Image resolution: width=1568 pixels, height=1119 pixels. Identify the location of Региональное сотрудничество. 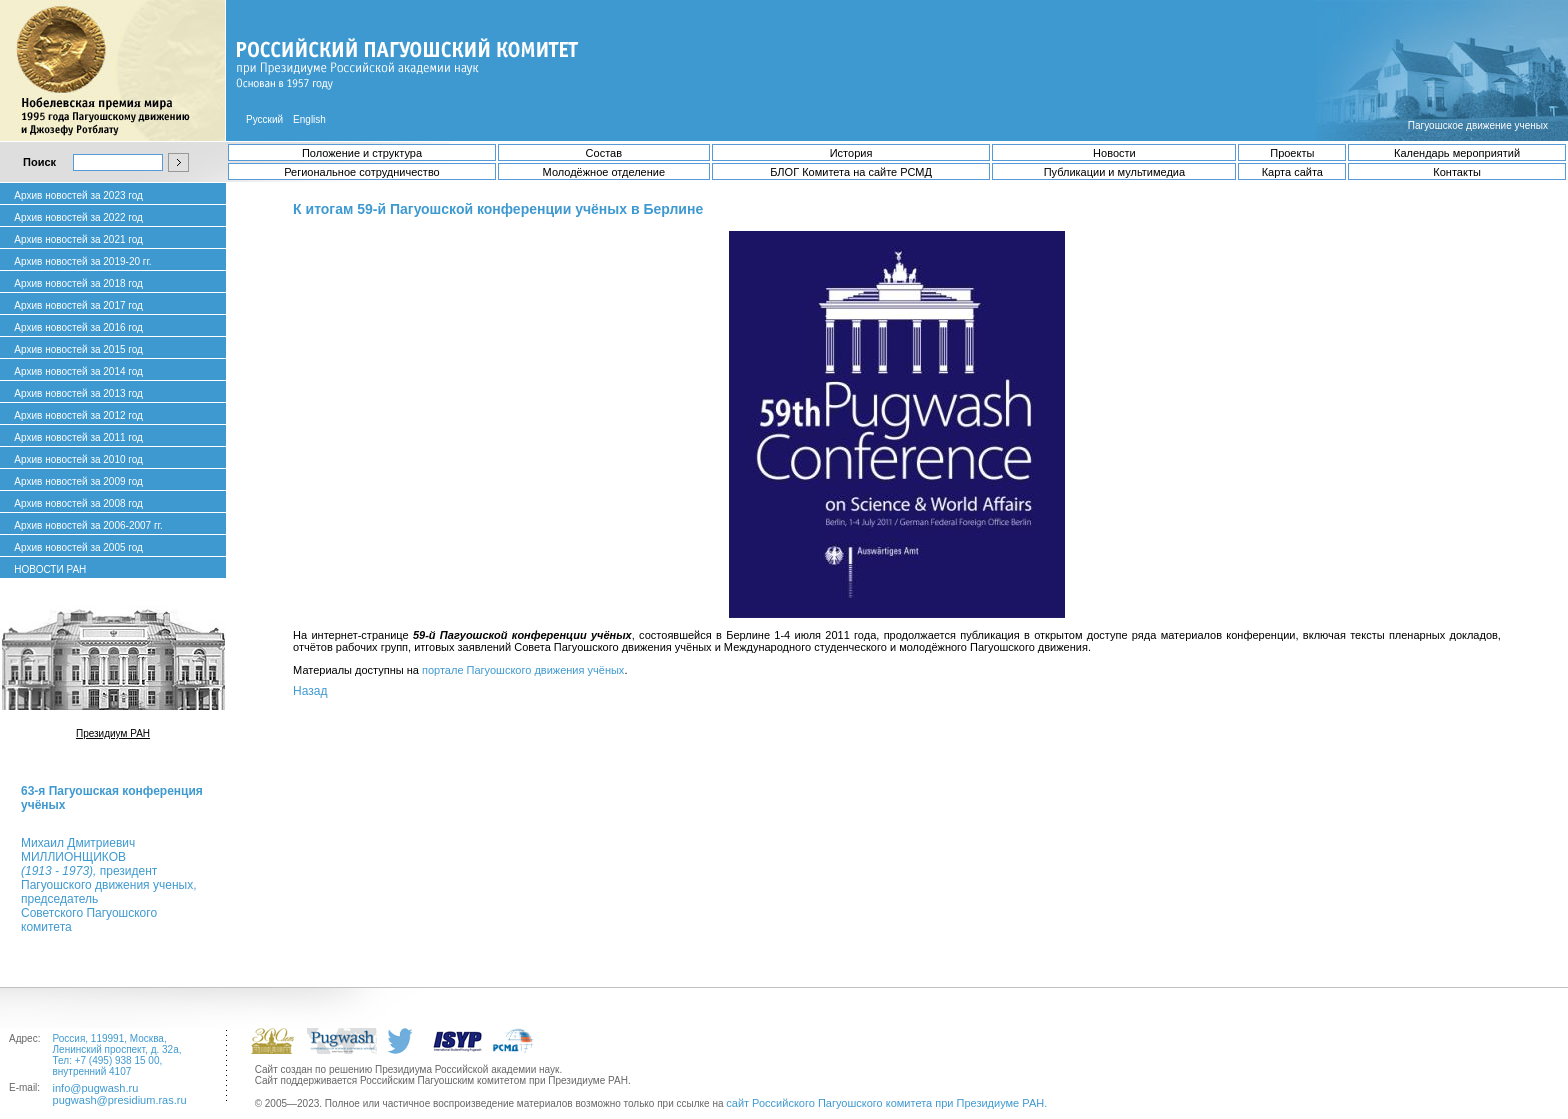
(361, 172).